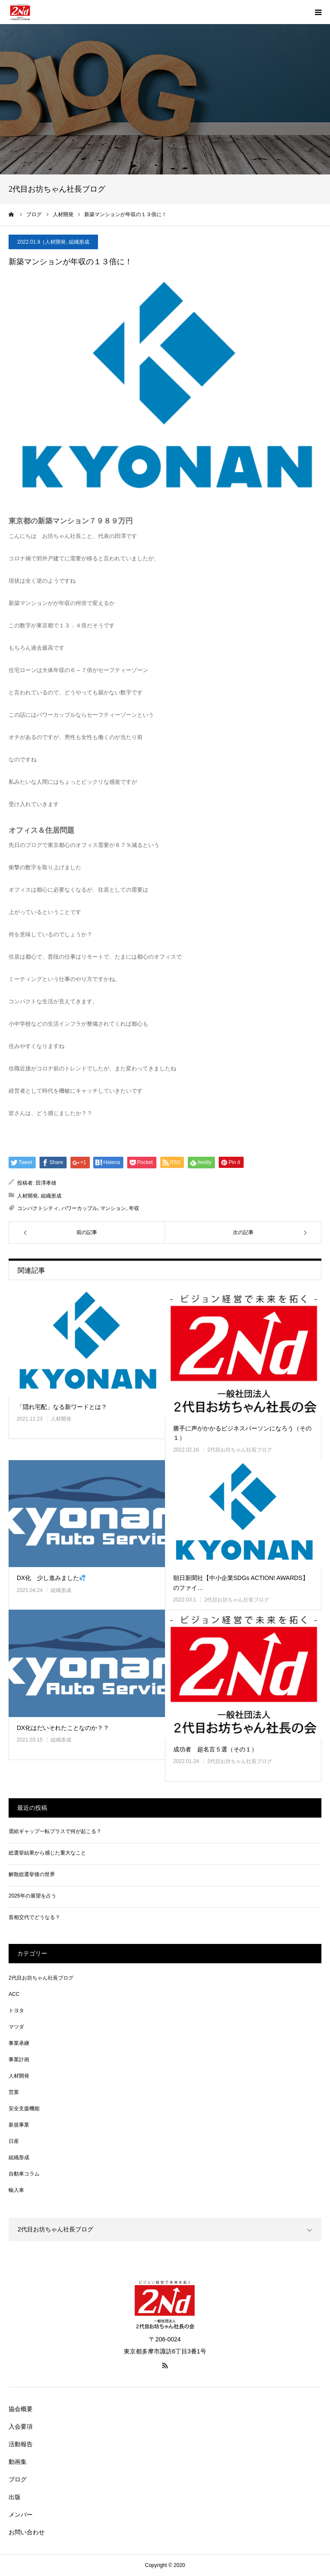 This screenshot has height=2576, width=330. What do you see at coordinates (19, 2060) in the screenshot?
I see `事業計画` at bounding box center [19, 2060].